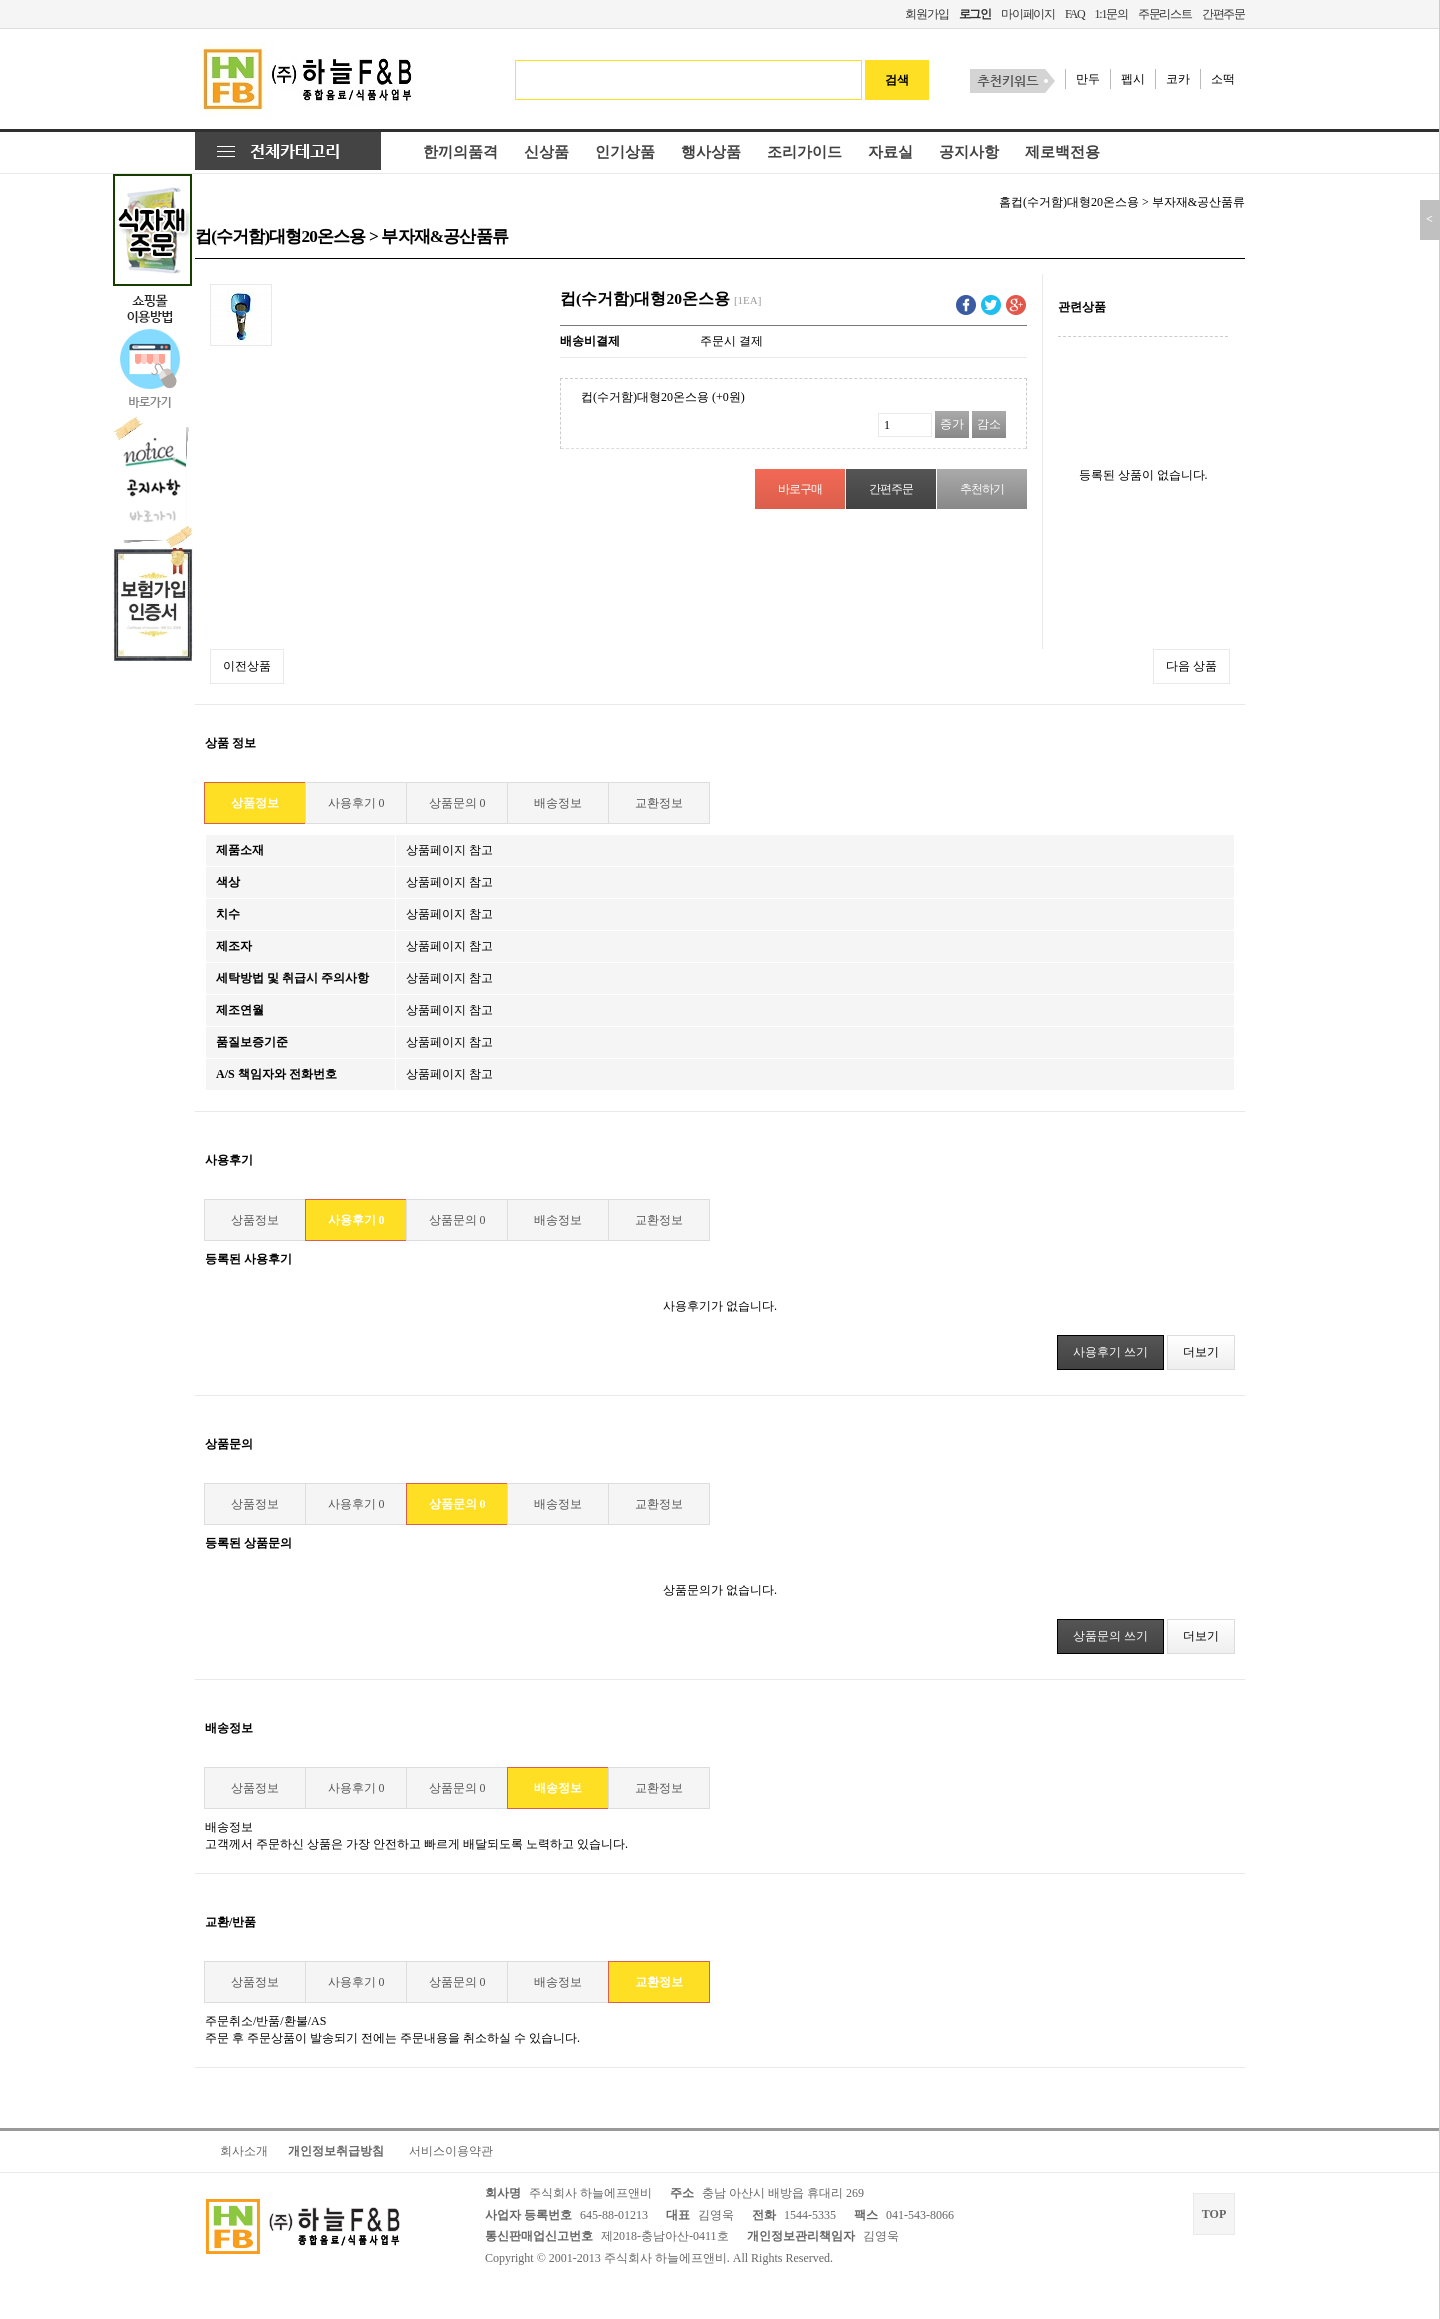 This screenshot has height=2319, width=1440. Describe the element at coordinates (1165, 14) in the screenshot. I see `주문리스트` at that location.